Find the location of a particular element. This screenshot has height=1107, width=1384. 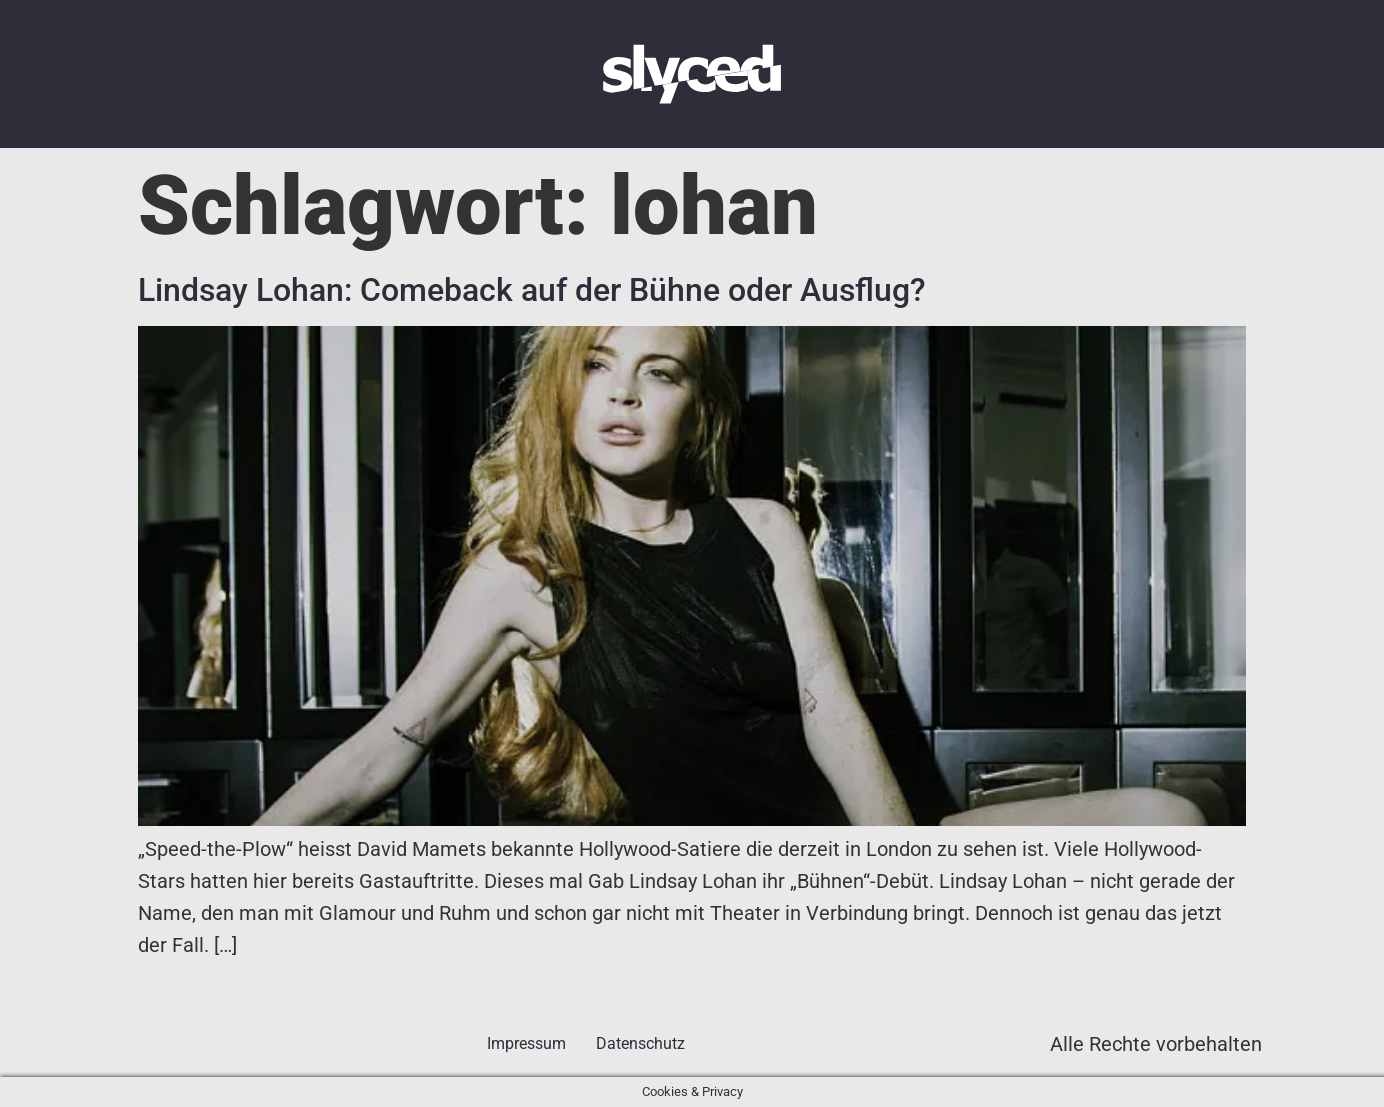

Lindsay Lohan: Comeback auf der Bühne oder Ausflug? is located at coordinates (532, 290).